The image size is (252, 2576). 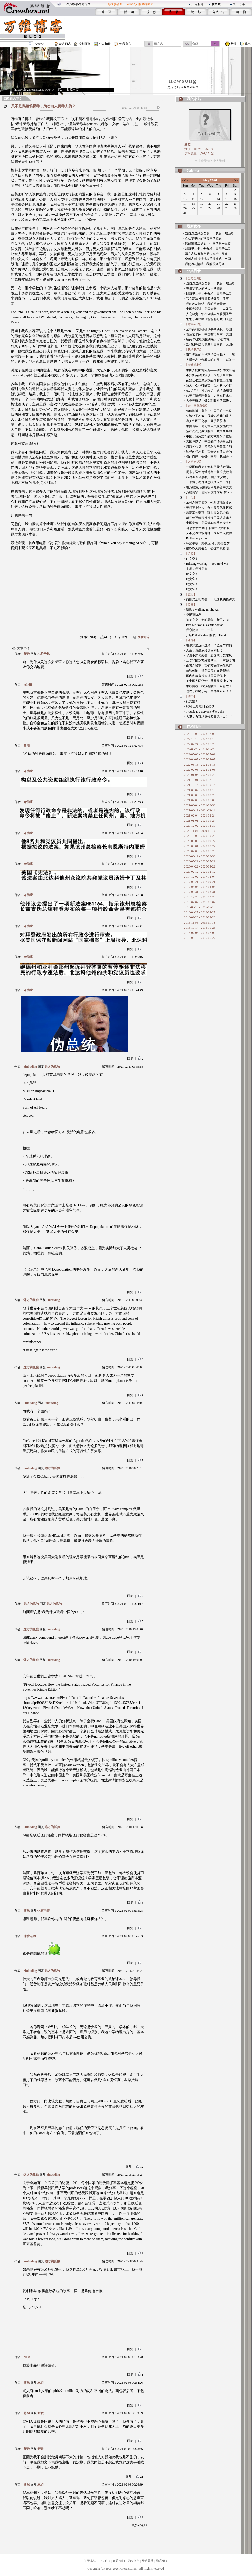 I want to click on · 有关农民工之事，回答艺萌博, so click(x=205, y=421).